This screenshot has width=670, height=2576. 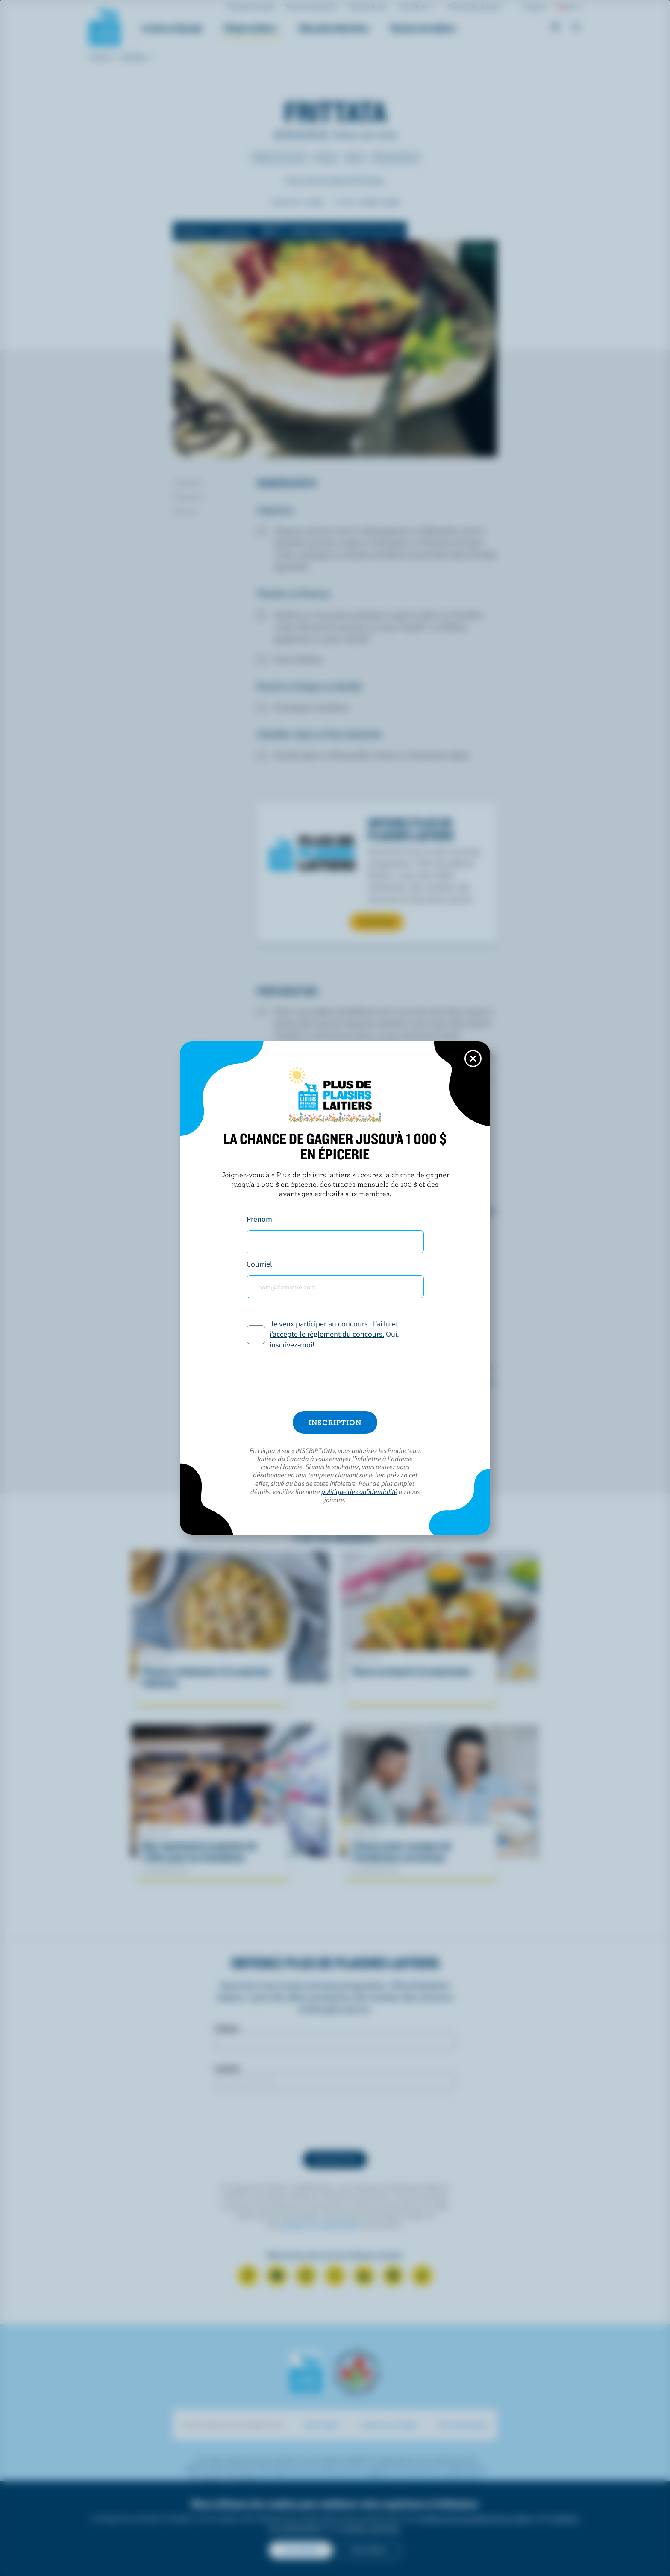 What do you see at coordinates (473, 1058) in the screenshot?
I see `[Close this dialog window]` at bounding box center [473, 1058].